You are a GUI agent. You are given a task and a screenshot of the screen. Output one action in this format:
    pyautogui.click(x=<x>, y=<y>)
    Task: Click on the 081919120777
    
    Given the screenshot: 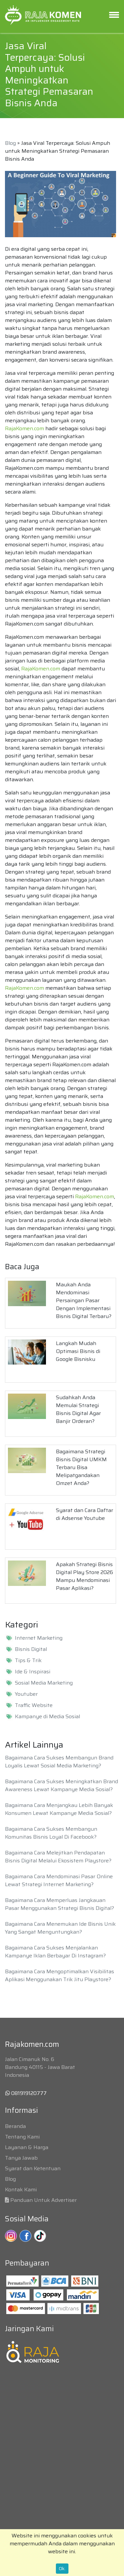 What is the action you would take?
    pyautogui.click(x=26, y=2093)
    